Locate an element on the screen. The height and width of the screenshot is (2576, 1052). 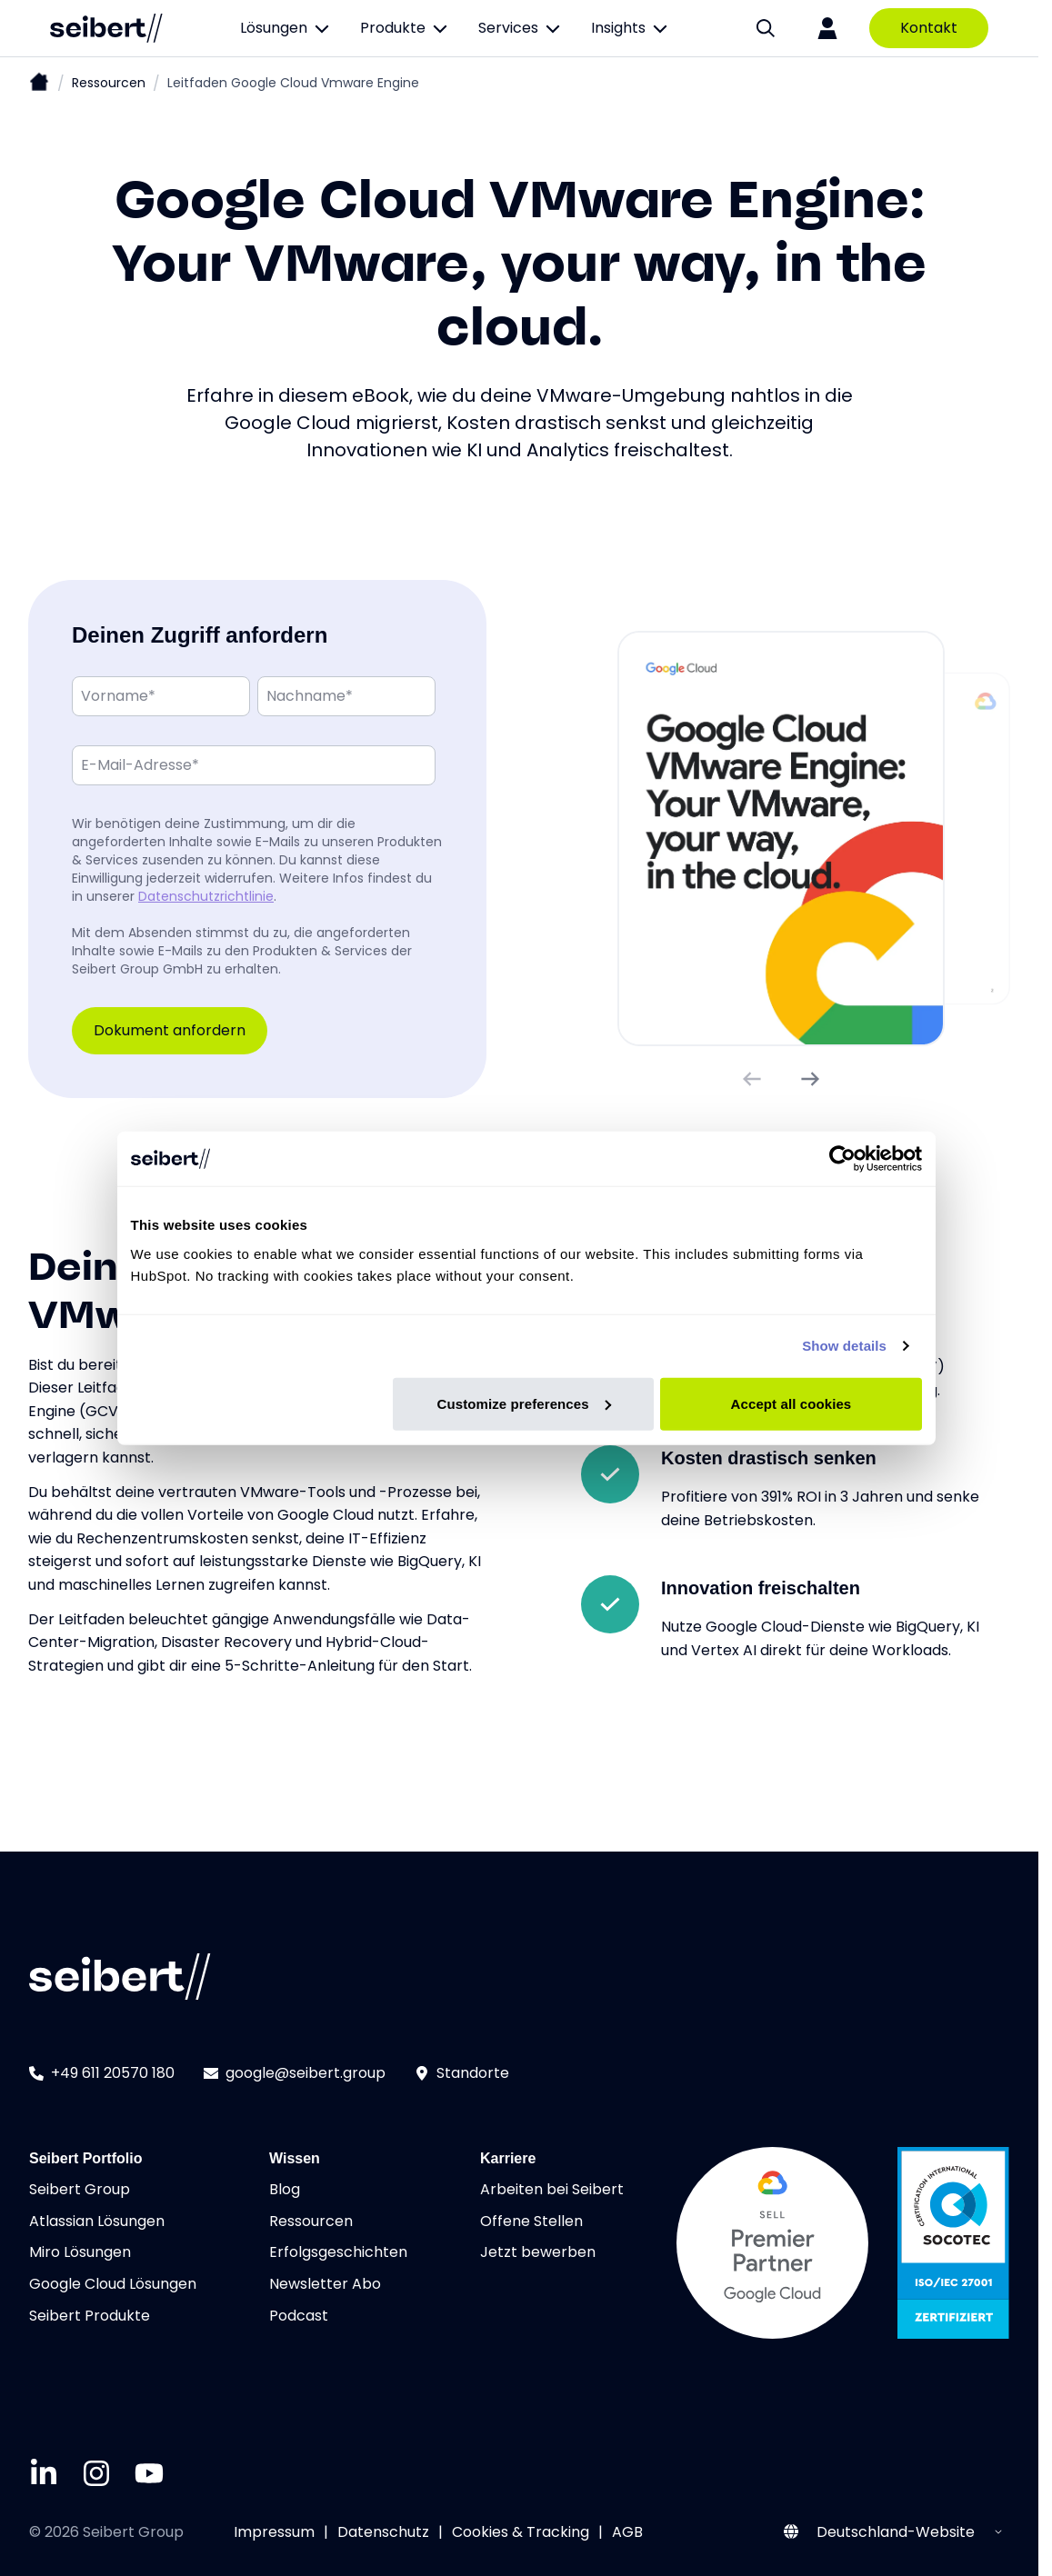
Datenschutzrichtlinie is located at coordinates (206, 895).